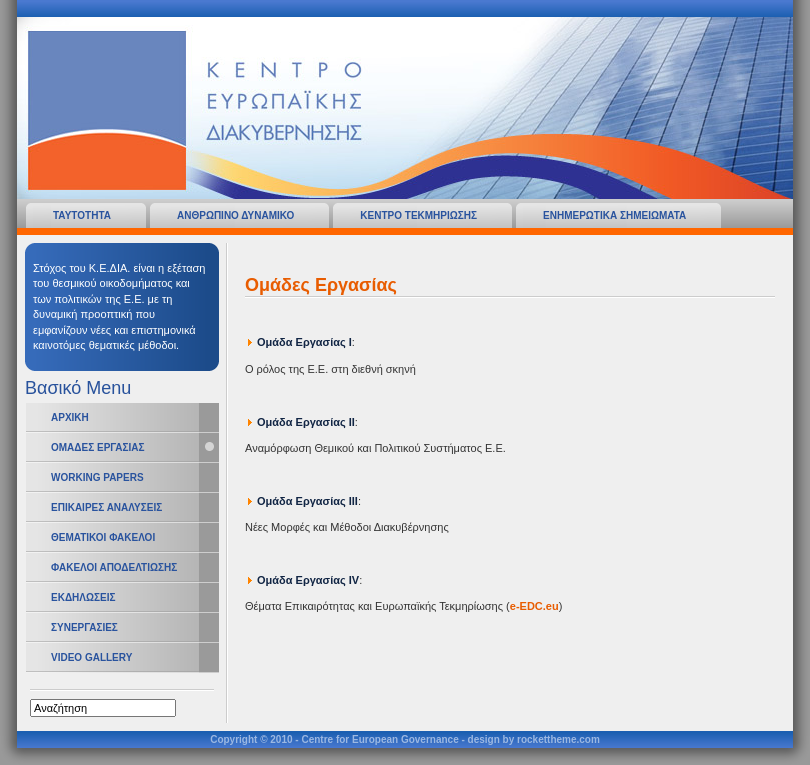 The height and width of the screenshot is (765, 810). I want to click on Φακελοι Αποδελτιωσης, so click(114, 567).